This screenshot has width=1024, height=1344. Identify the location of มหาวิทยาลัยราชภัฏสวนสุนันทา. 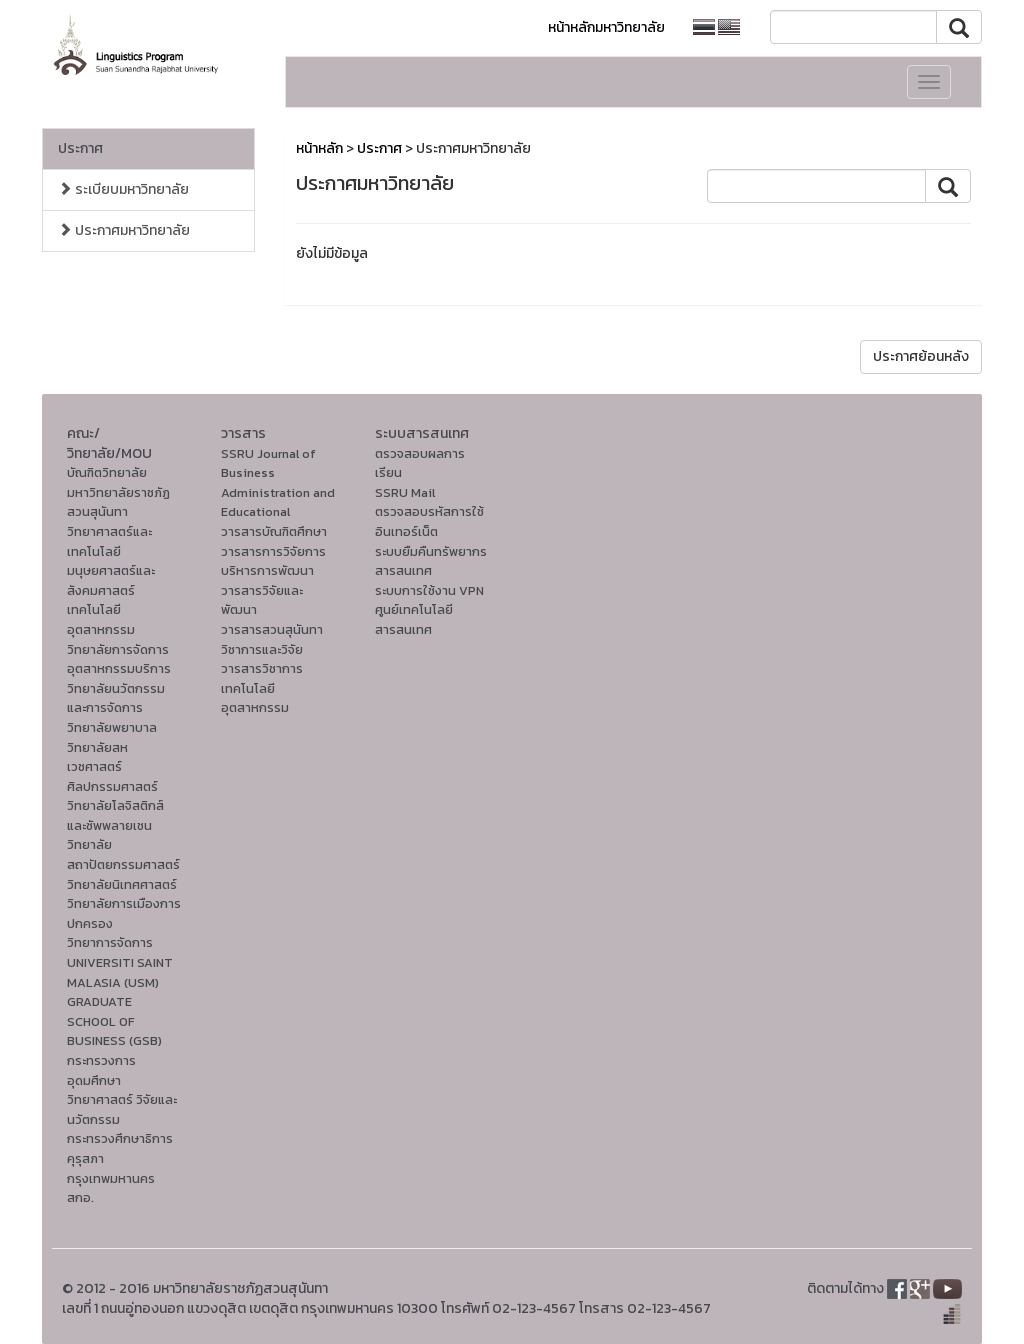
(118, 502).